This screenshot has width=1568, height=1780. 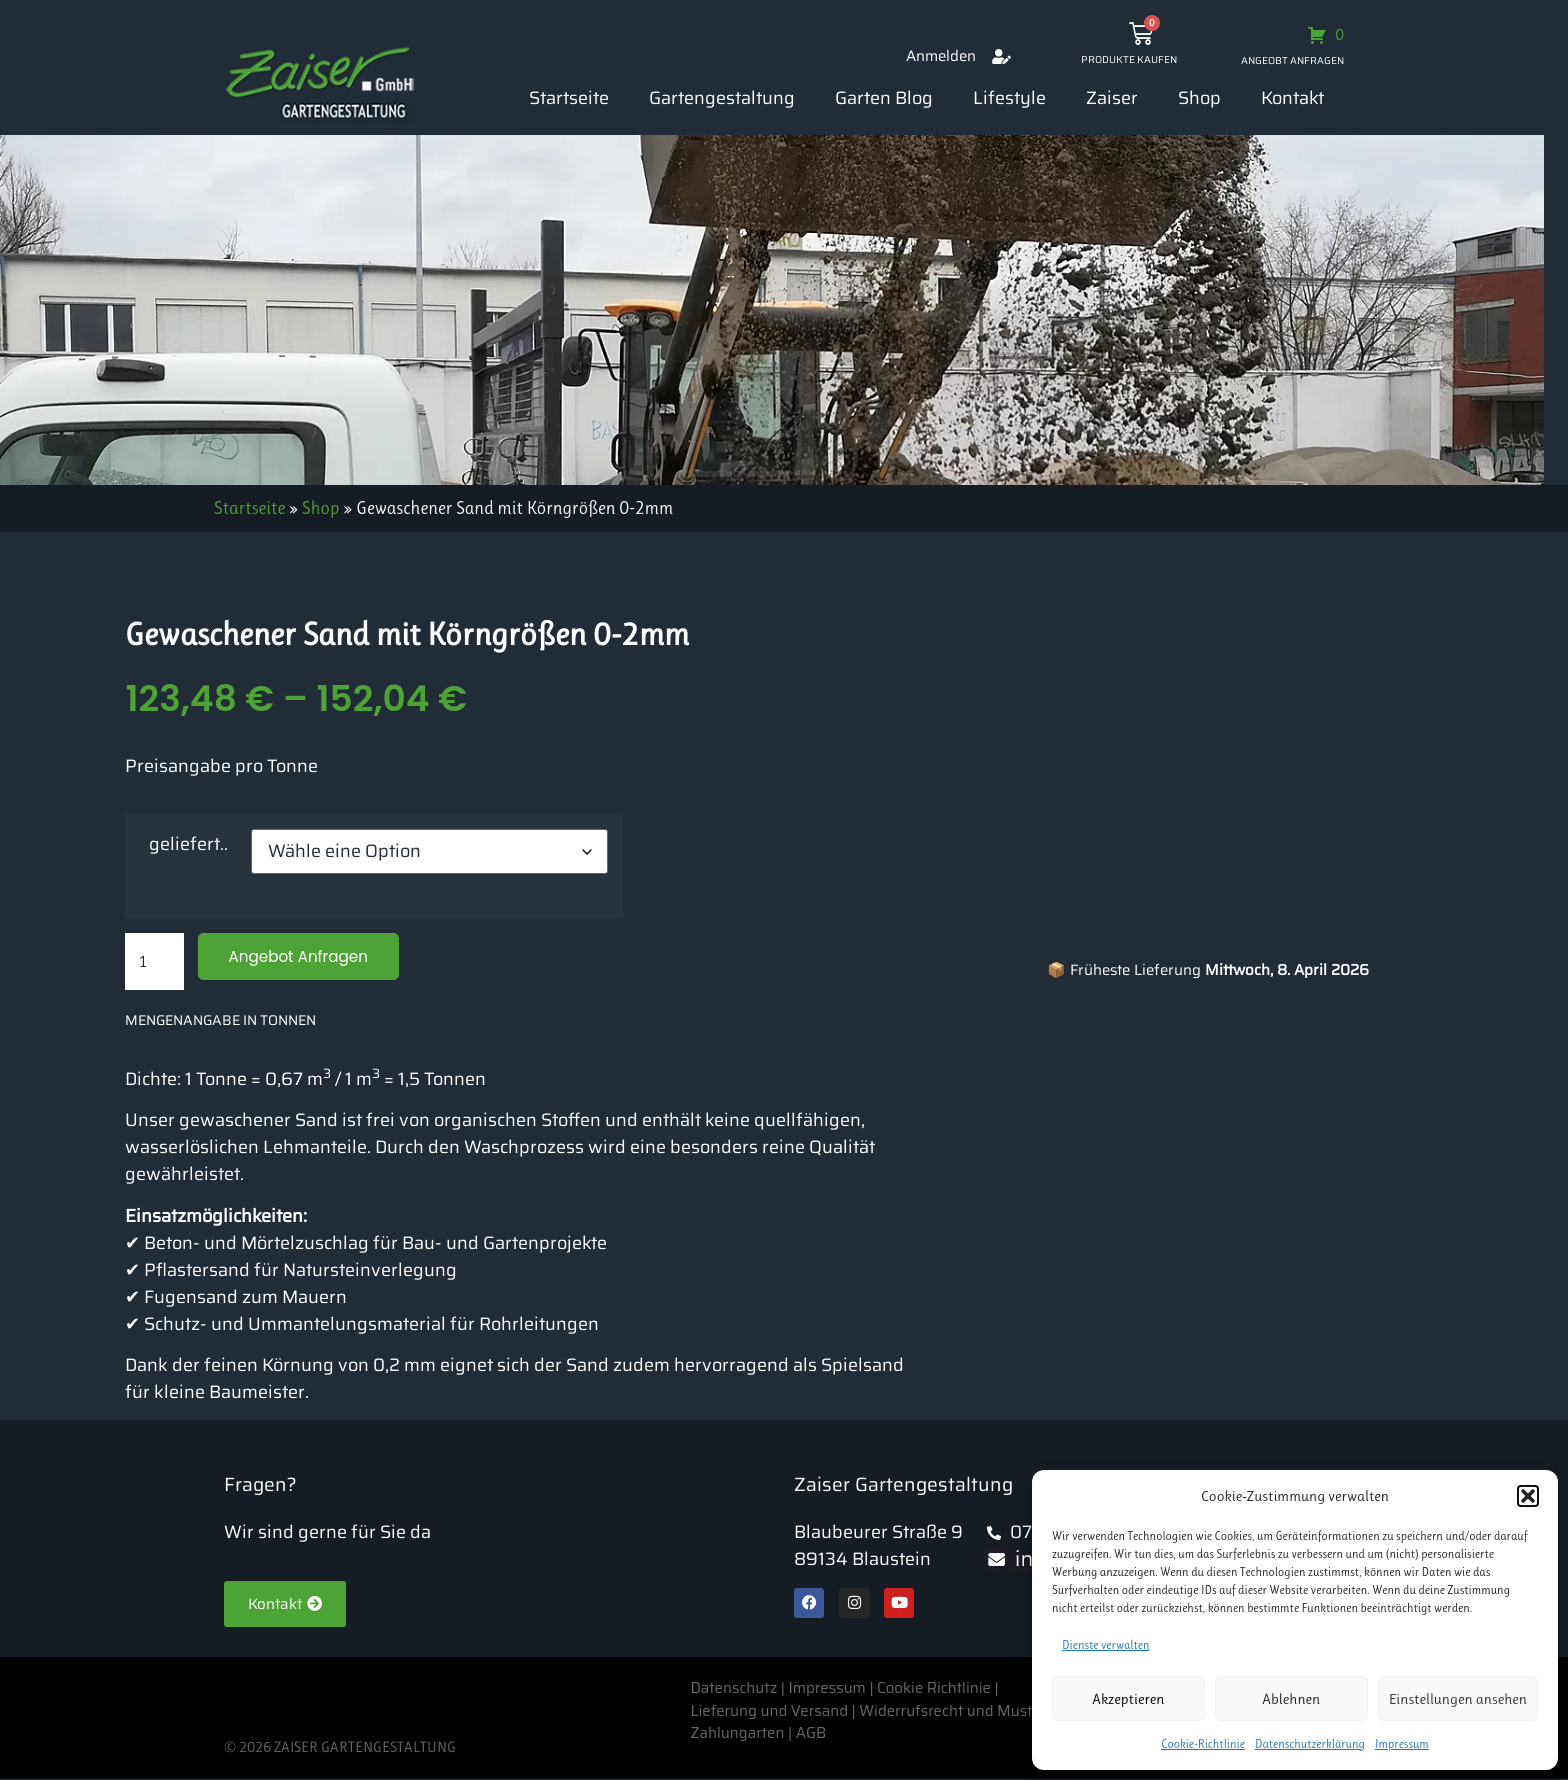 I want to click on Shop, so click(x=1199, y=98).